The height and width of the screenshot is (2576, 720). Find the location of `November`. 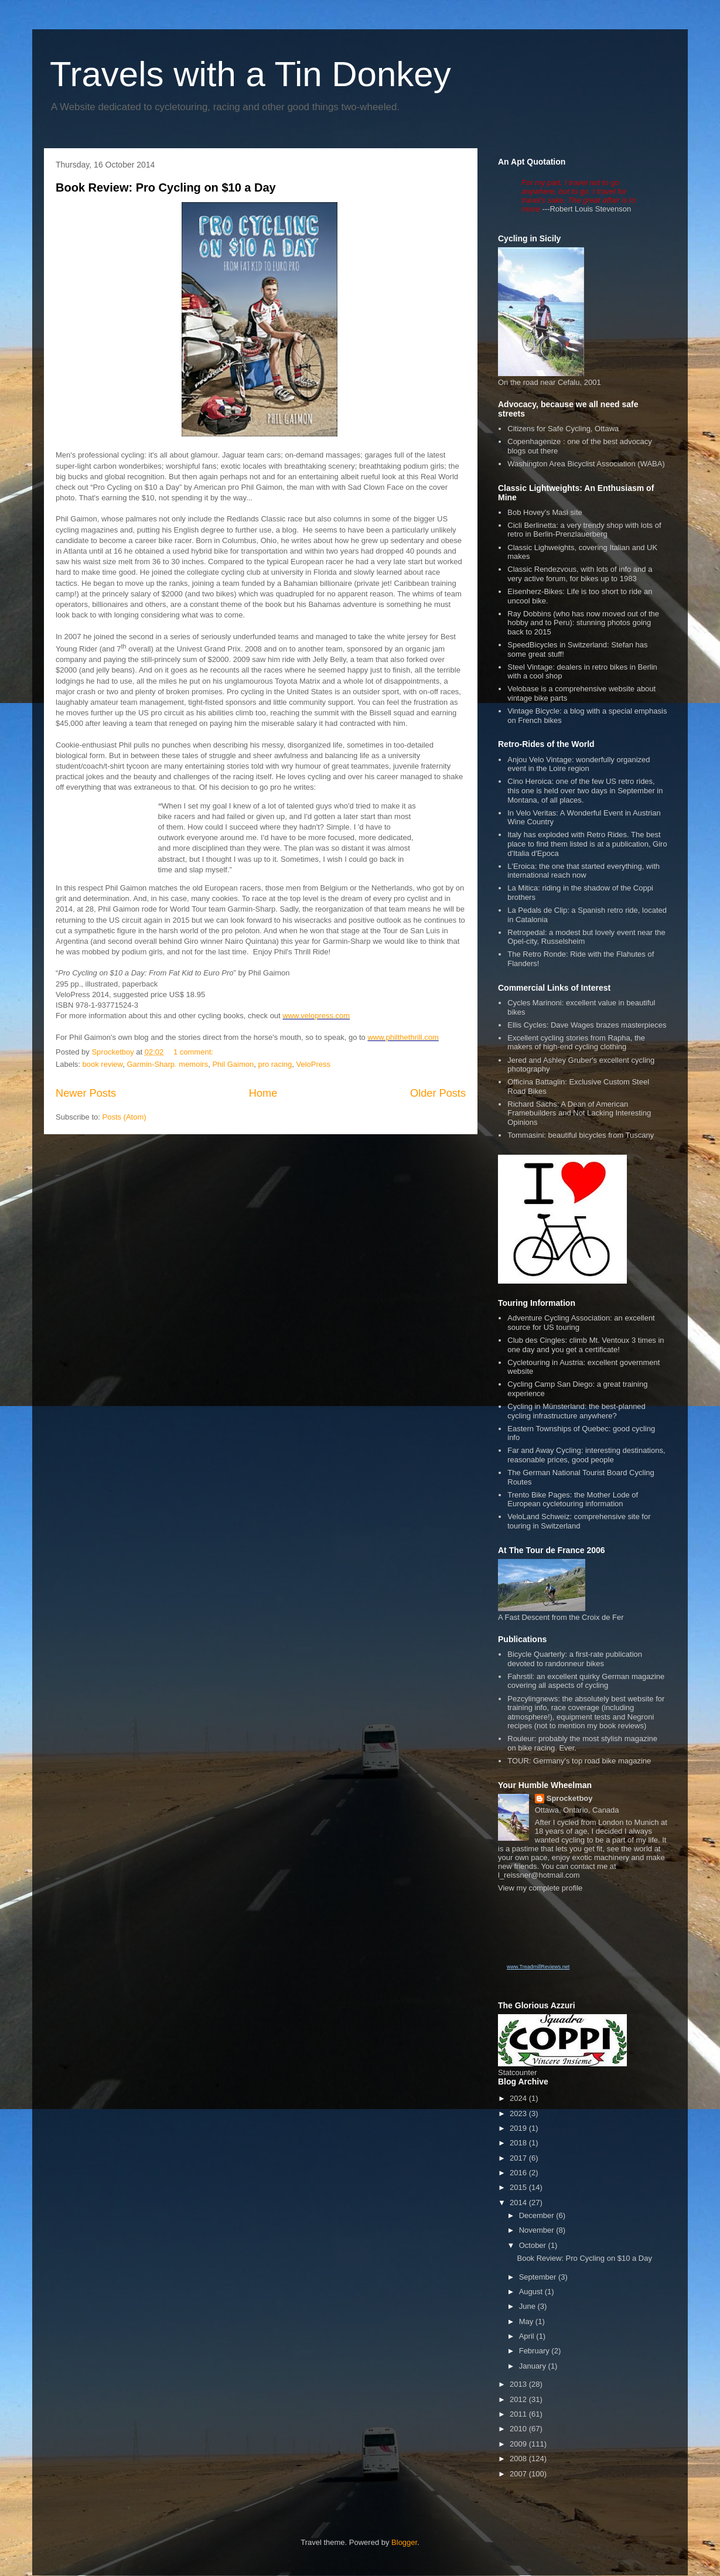

November is located at coordinates (538, 2230).